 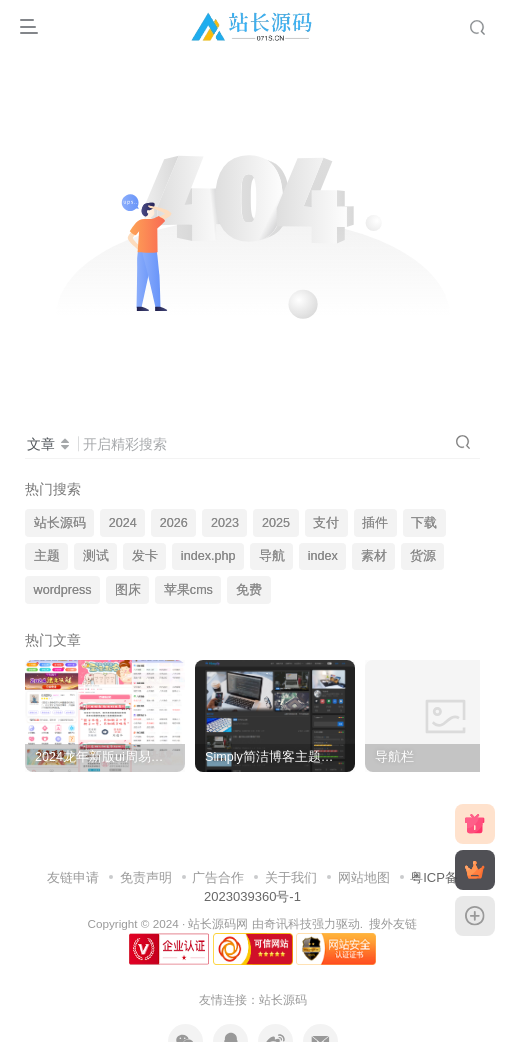 What do you see at coordinates (188, 590) in the screenshot?
I see `苹果cms` at bounding box center [188, 590].